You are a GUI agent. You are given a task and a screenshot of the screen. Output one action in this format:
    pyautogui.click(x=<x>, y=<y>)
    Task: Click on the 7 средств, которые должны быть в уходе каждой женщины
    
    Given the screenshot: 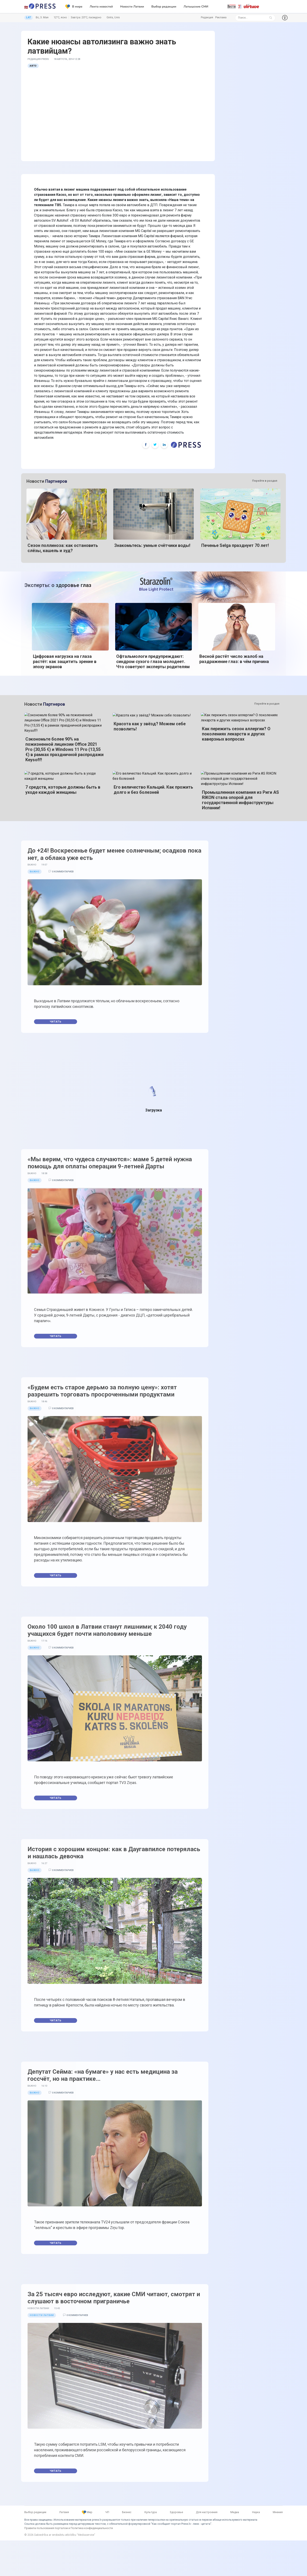 What is the action you would take?
    pyautogui.click(x=62, y=681)
    